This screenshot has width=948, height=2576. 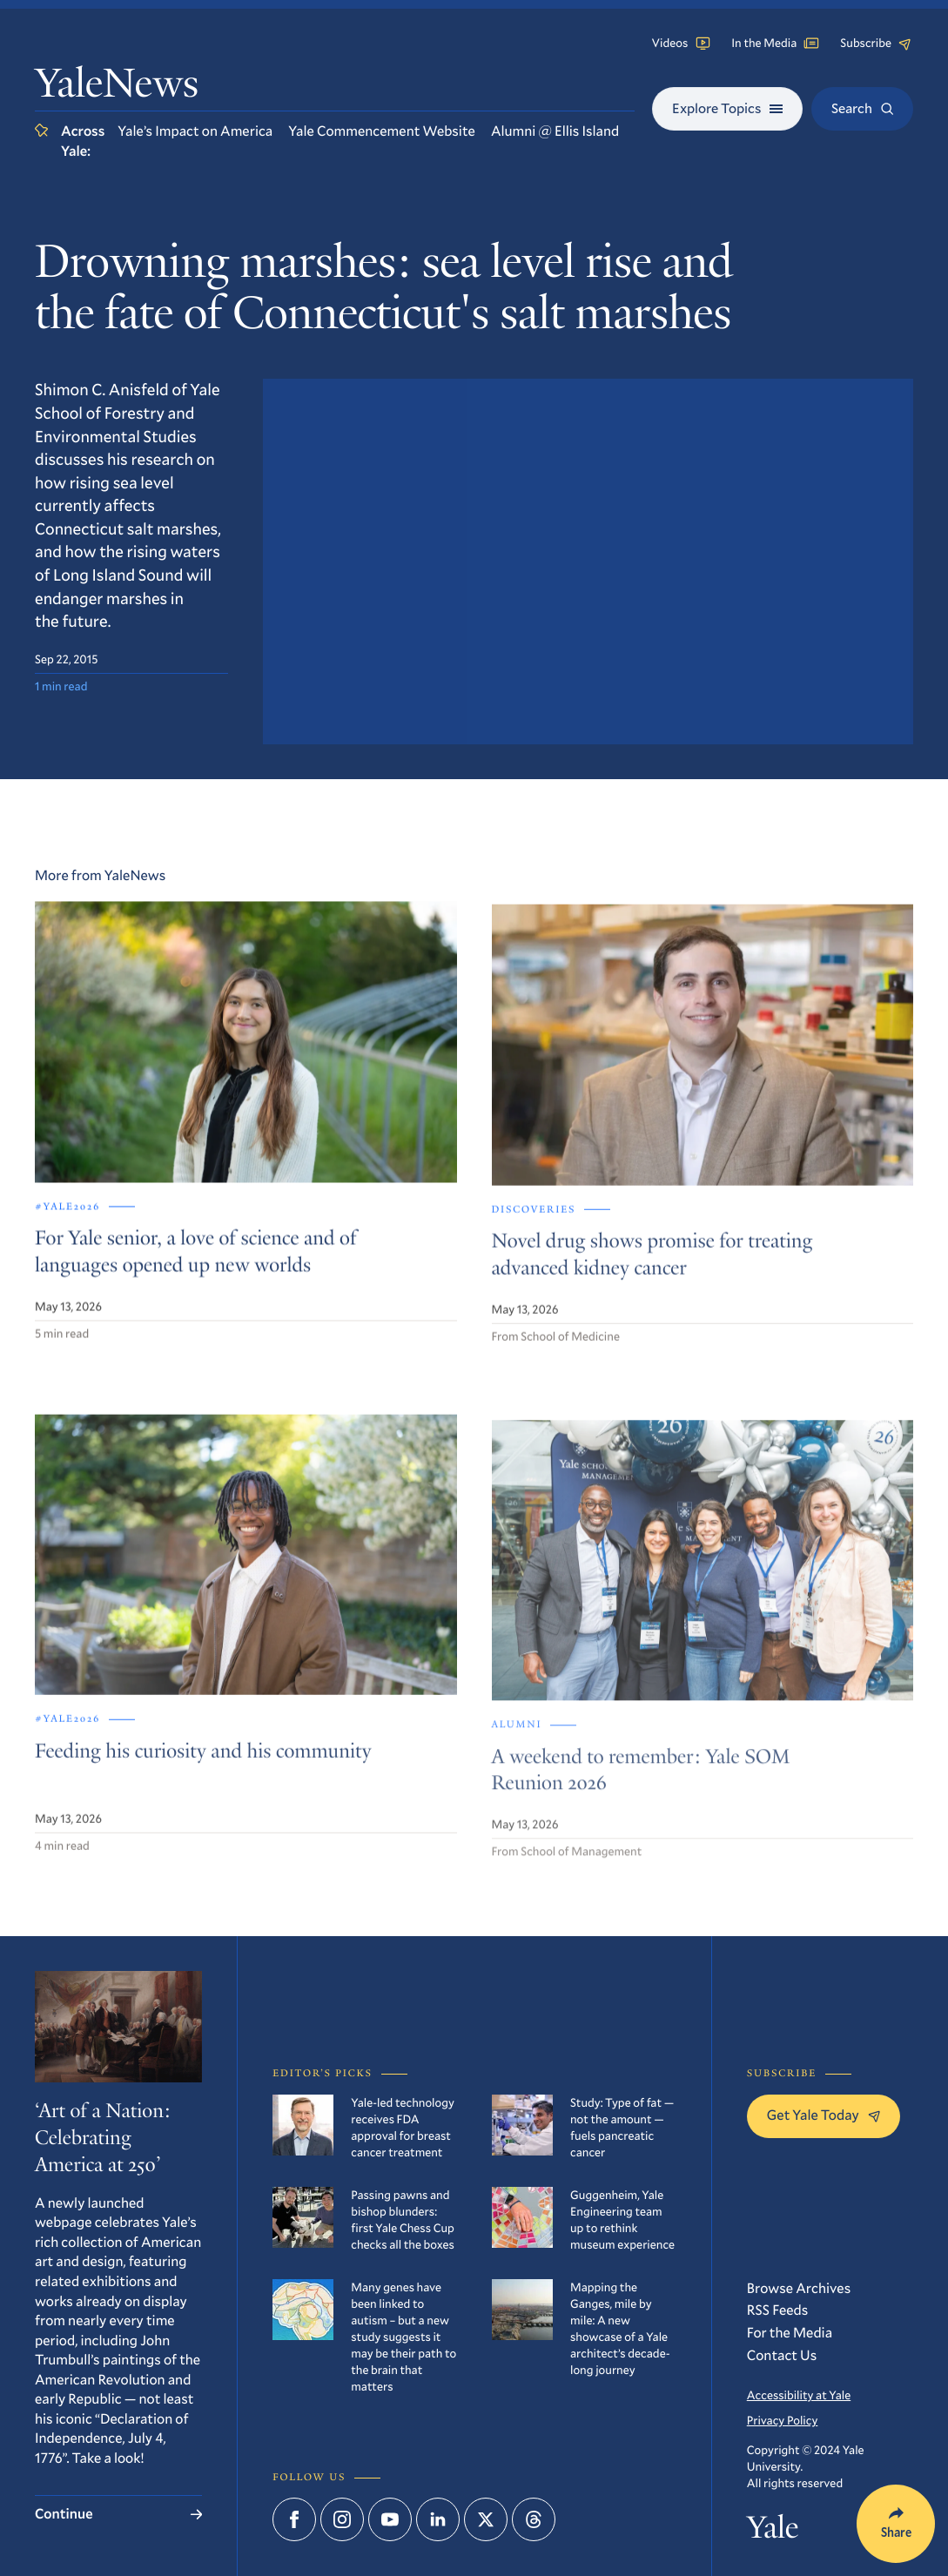 What do you see at coordinates (799, 2395) in the screenshot?
I see `Accessibility at Yale` at bounding box center [799, 2395].